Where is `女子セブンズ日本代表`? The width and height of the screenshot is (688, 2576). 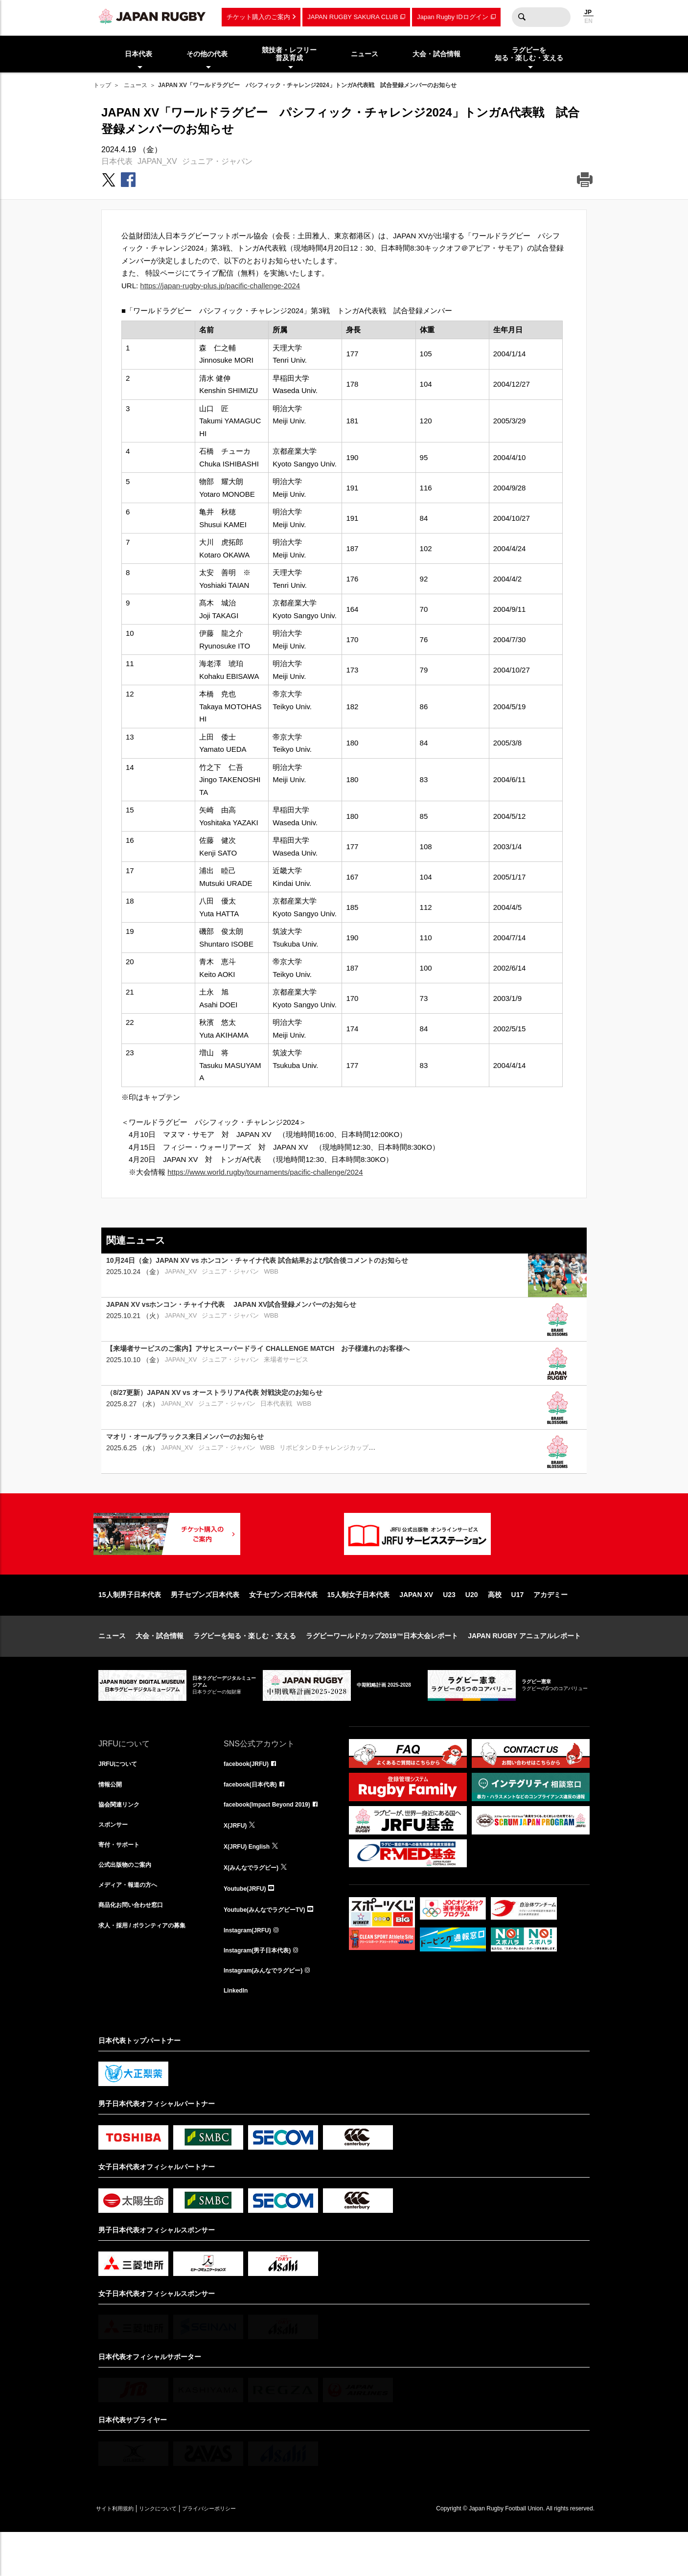
女子セブンズ日本代表 is located at coordinates (283, 1626).